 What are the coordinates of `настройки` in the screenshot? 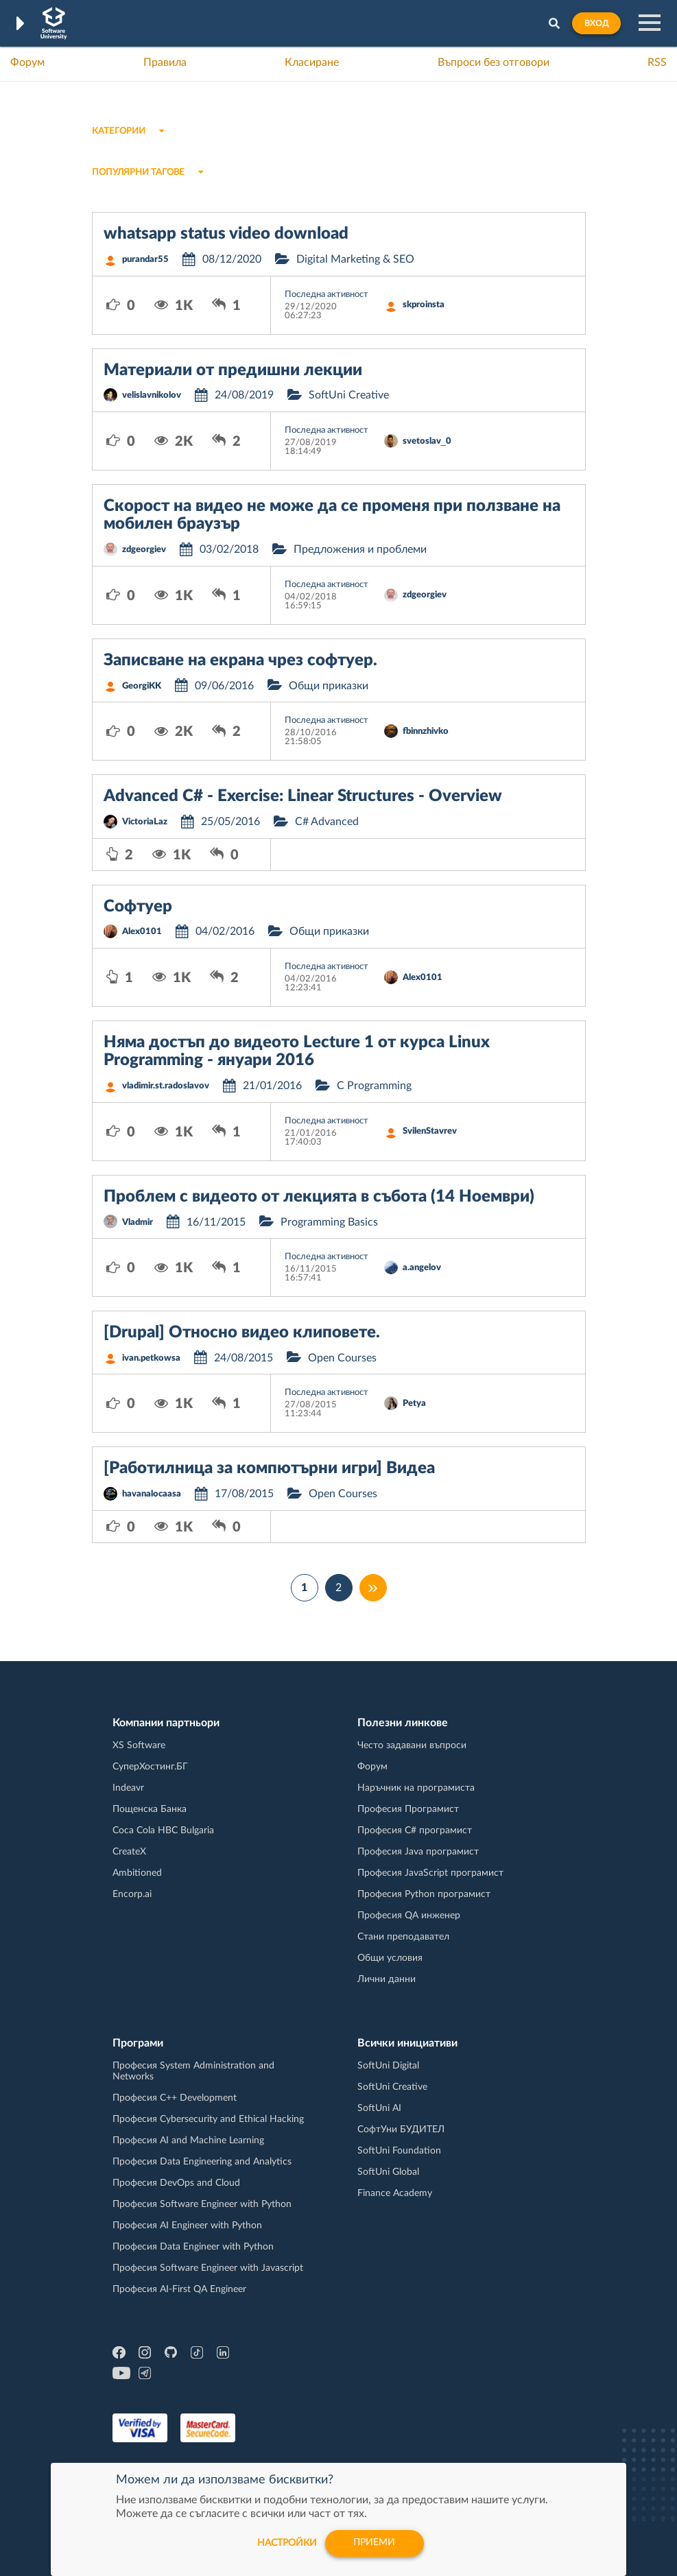 It's located at (286, 2543).